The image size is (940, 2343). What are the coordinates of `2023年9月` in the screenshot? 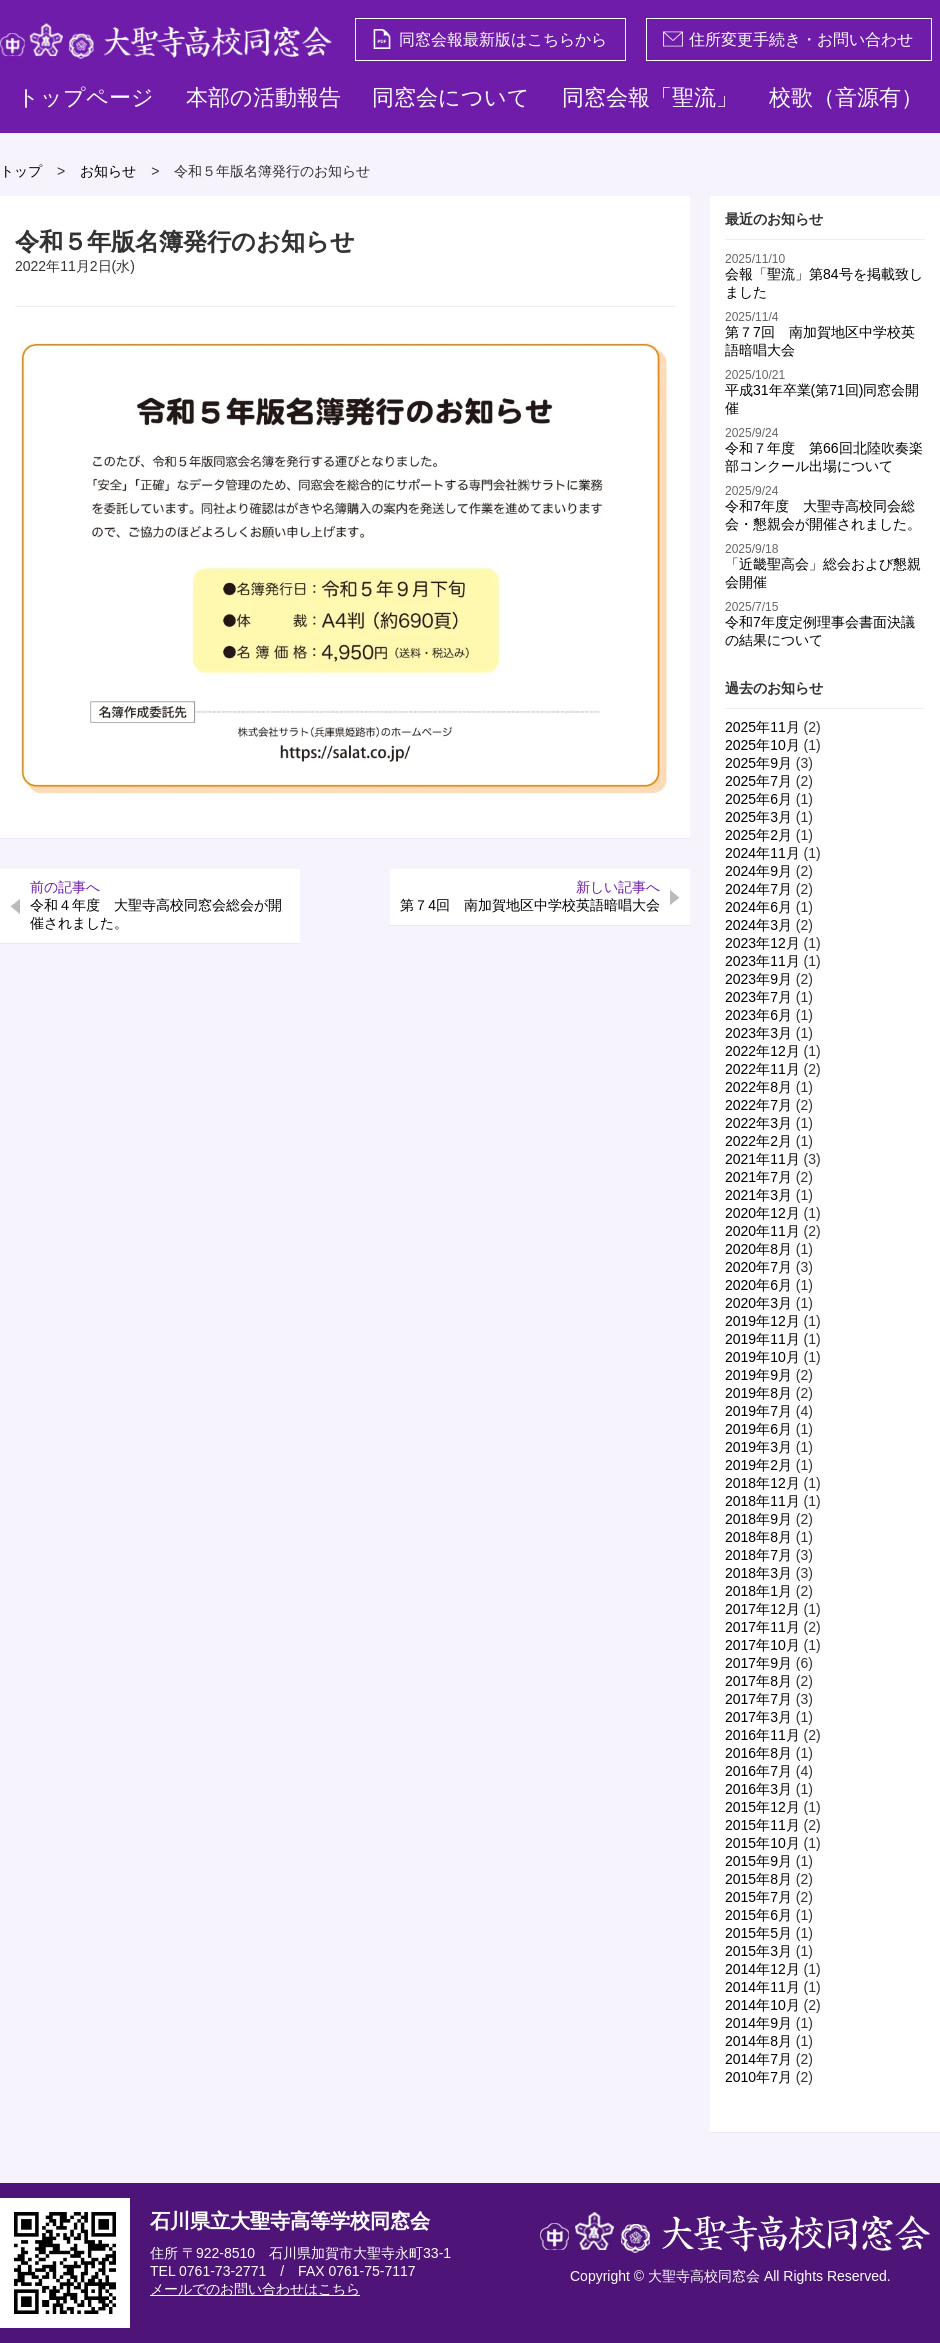 It's located at (758, 979).